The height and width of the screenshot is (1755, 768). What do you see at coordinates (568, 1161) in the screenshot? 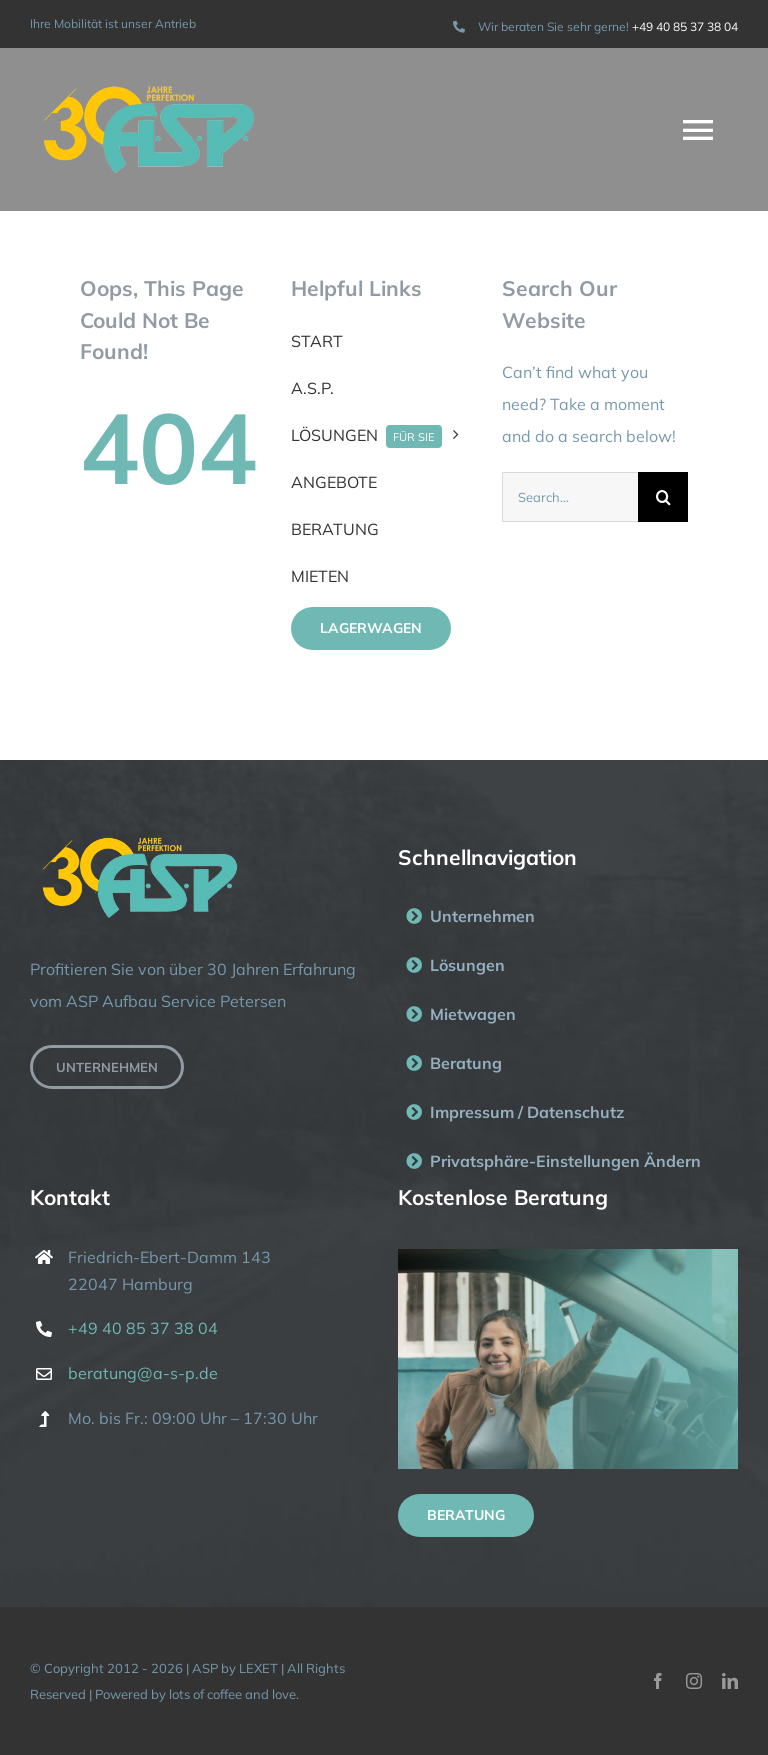
I see `[button]` at bounding box center [568, 1161].